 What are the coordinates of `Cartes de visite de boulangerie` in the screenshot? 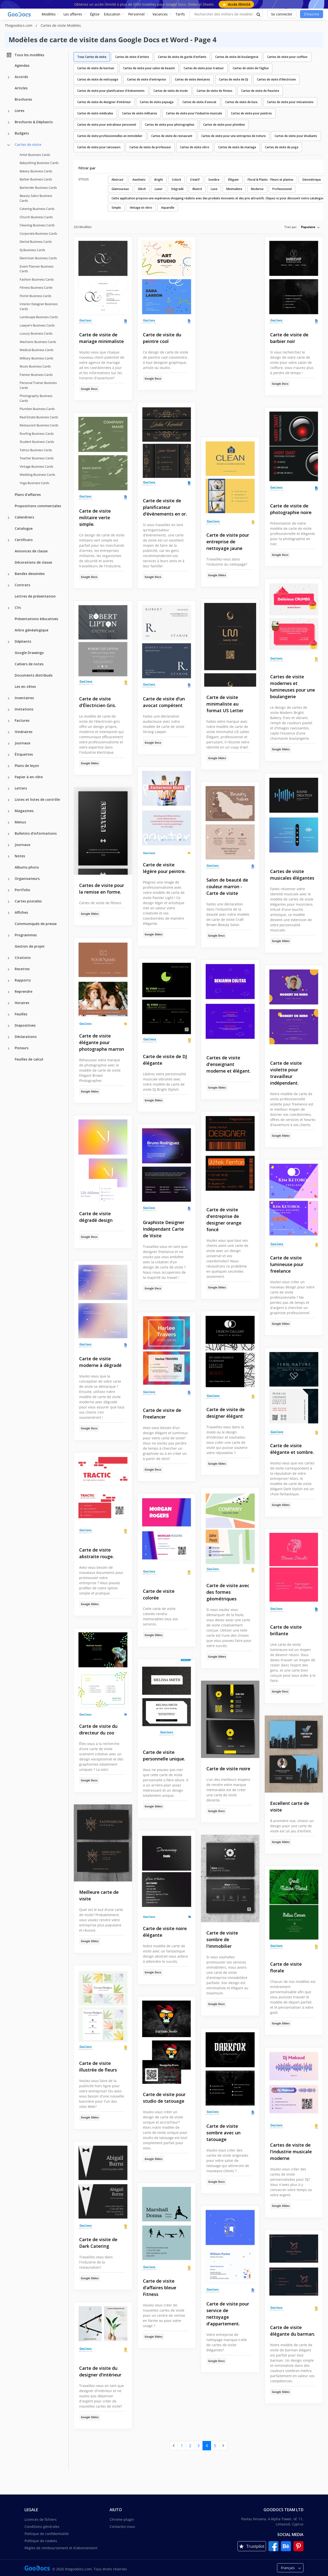 It's located at (236, 57).